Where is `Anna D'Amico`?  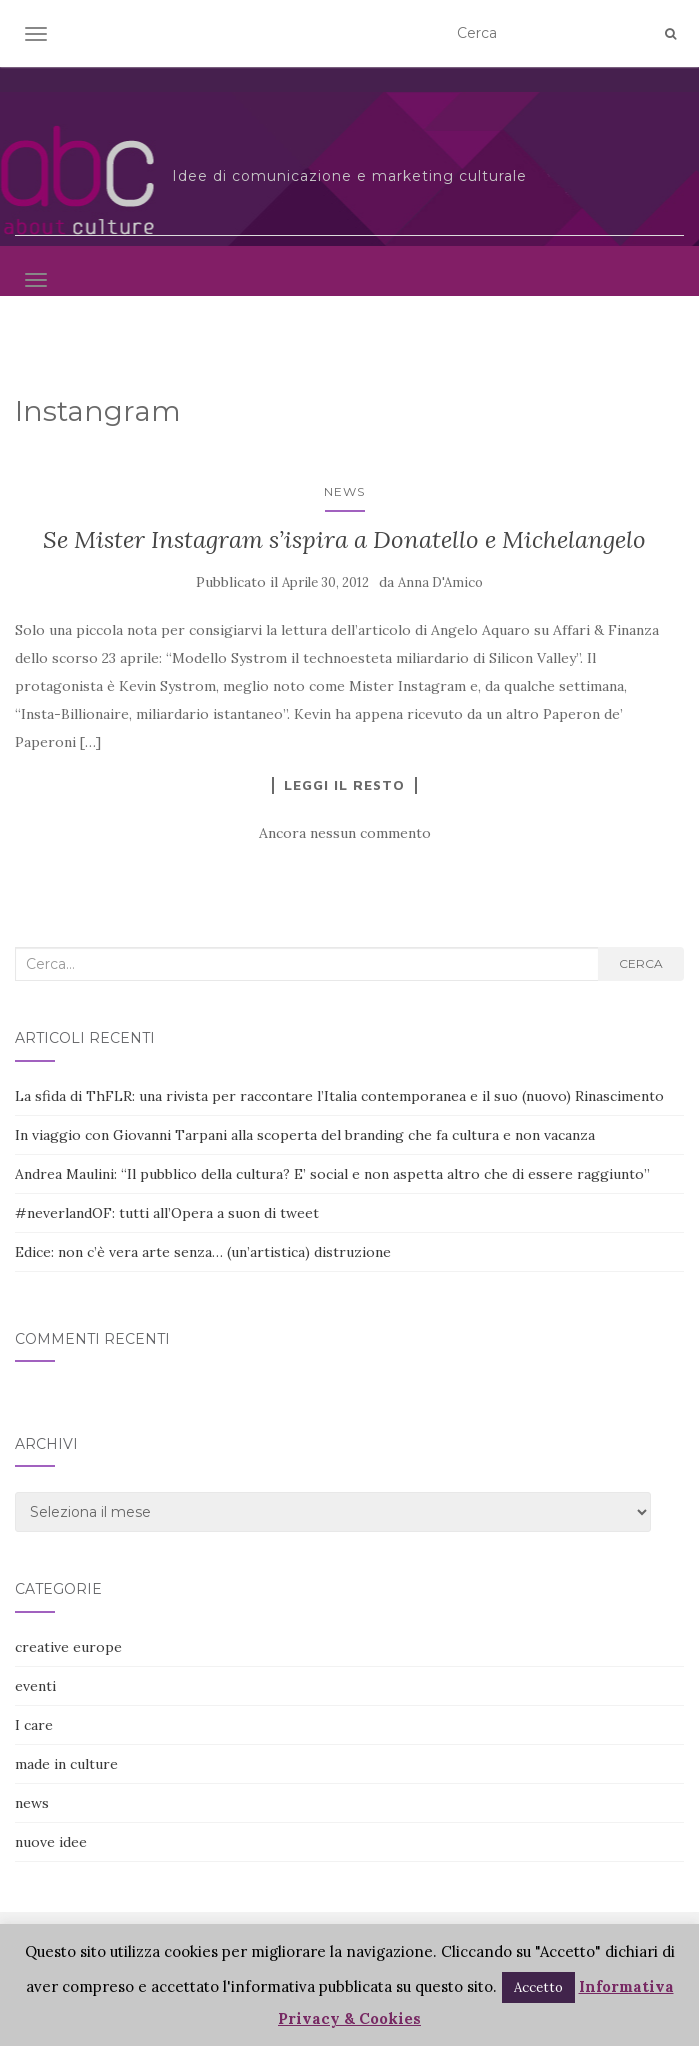 Anna D'Amico is located at coordinates (440, 582).